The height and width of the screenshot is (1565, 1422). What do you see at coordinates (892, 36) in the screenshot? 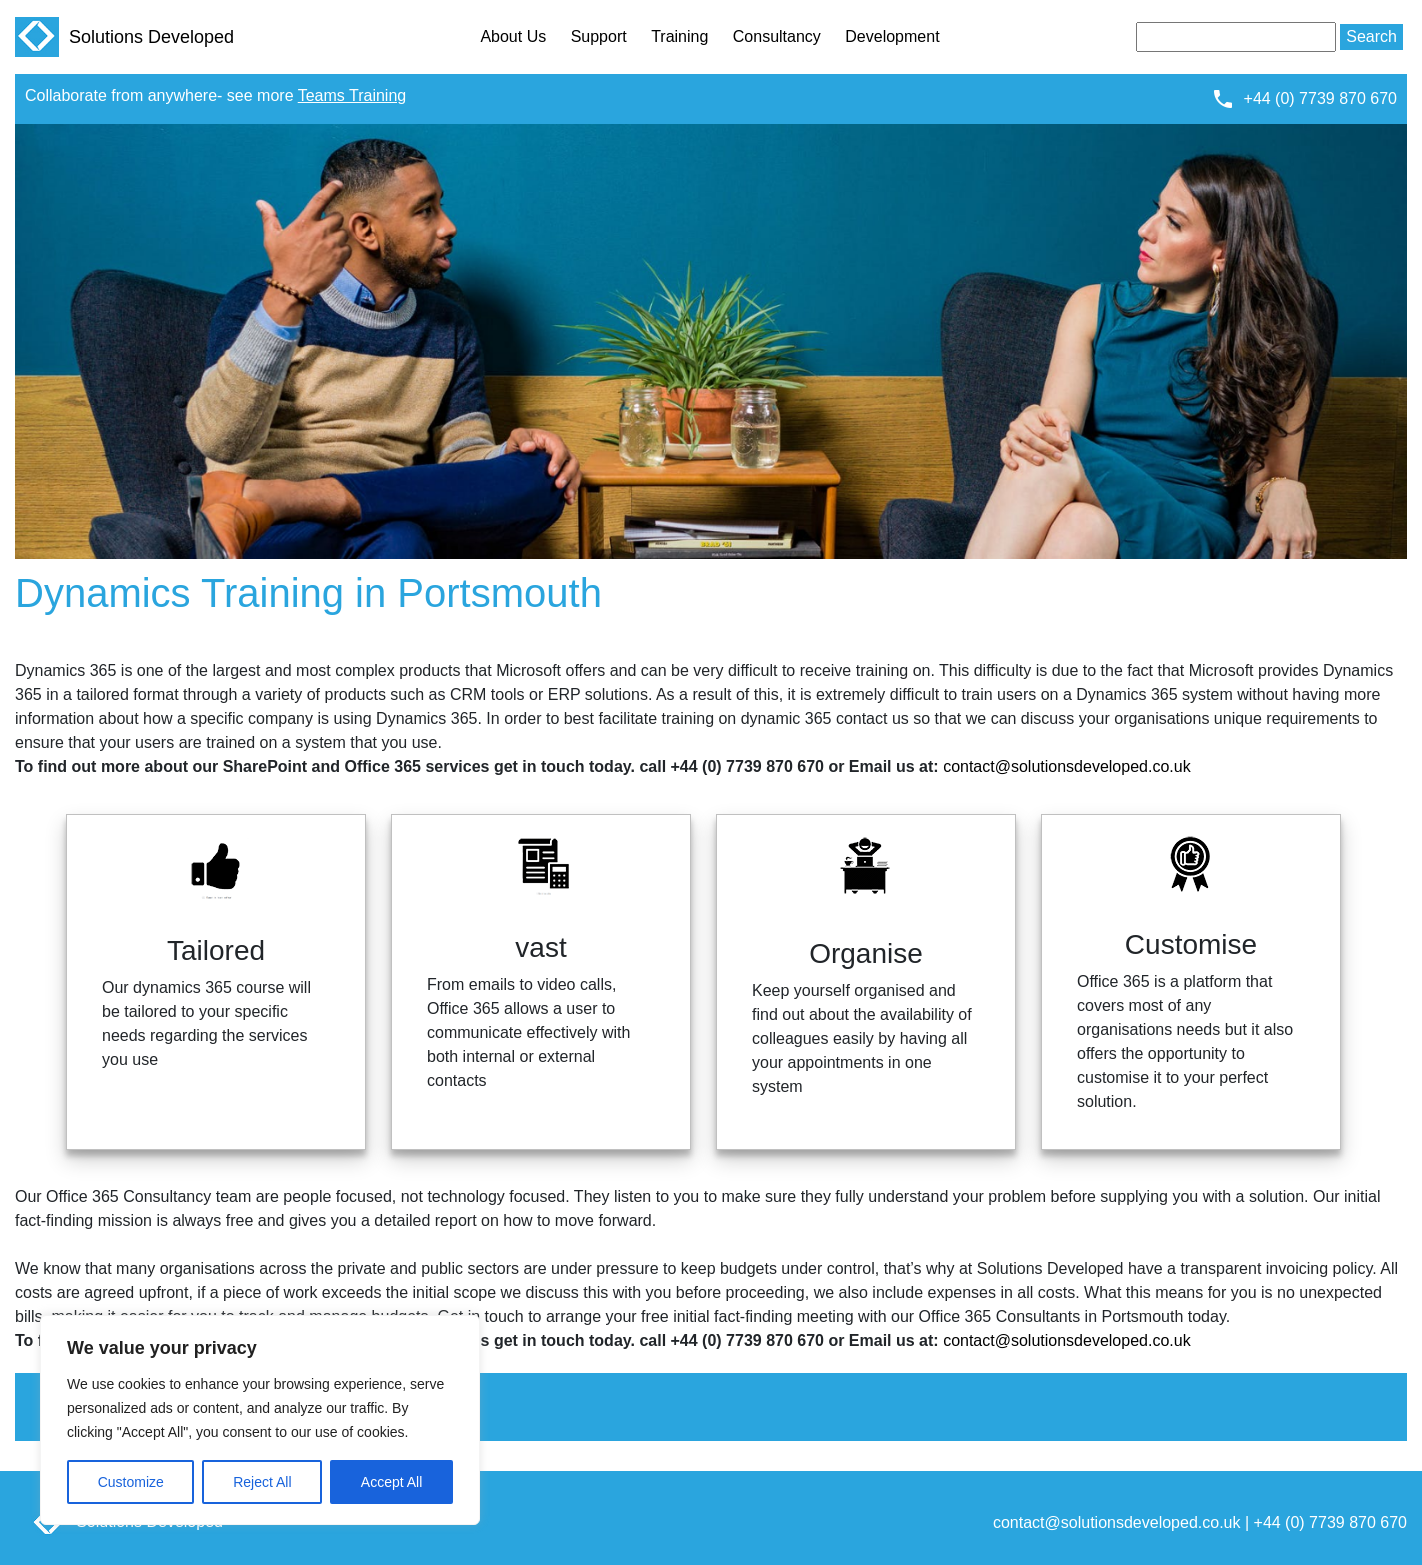
I see `Development` at bounding box center [892, 36].